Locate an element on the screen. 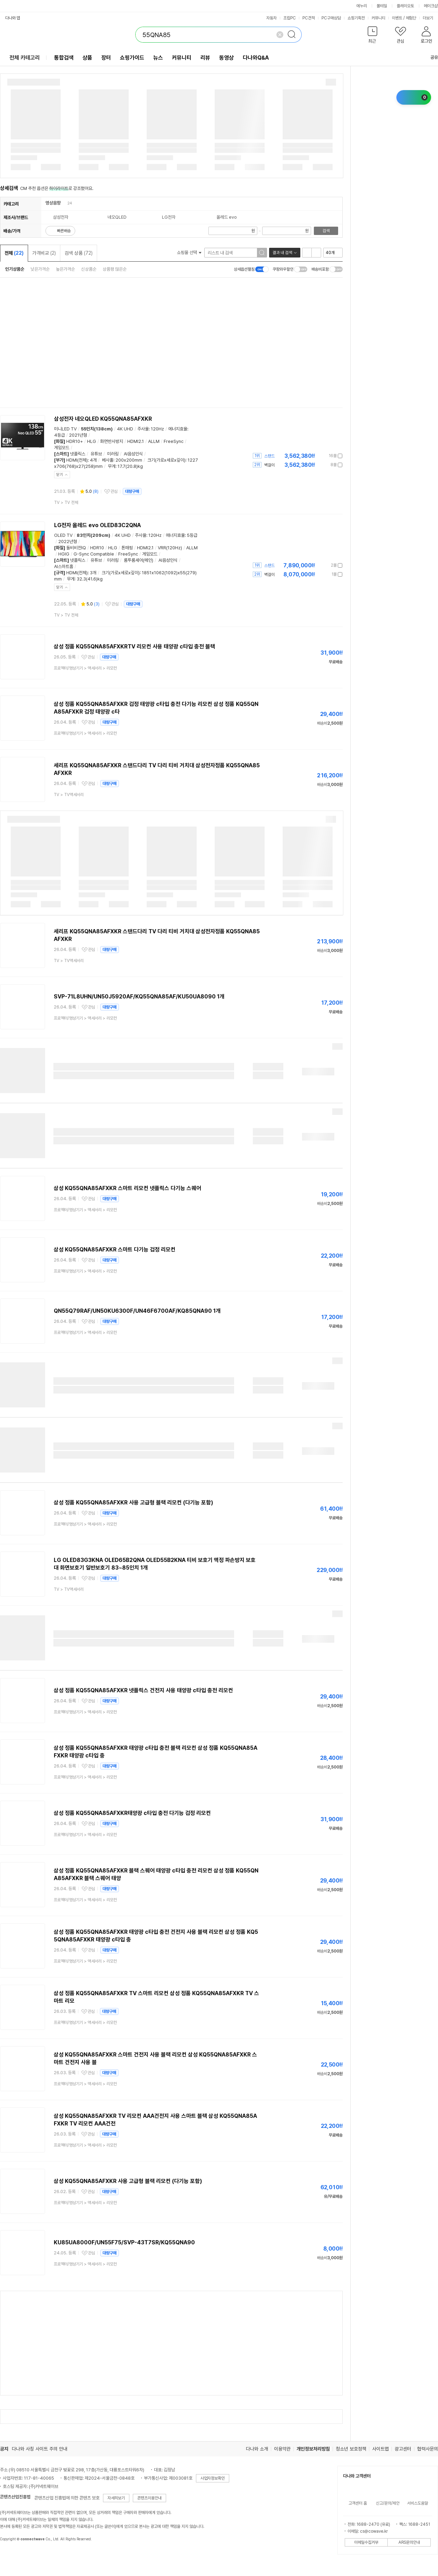 The width and height of the screenshot is (438, 2576). 화면반사방지 is located at coordinates (111, 441).